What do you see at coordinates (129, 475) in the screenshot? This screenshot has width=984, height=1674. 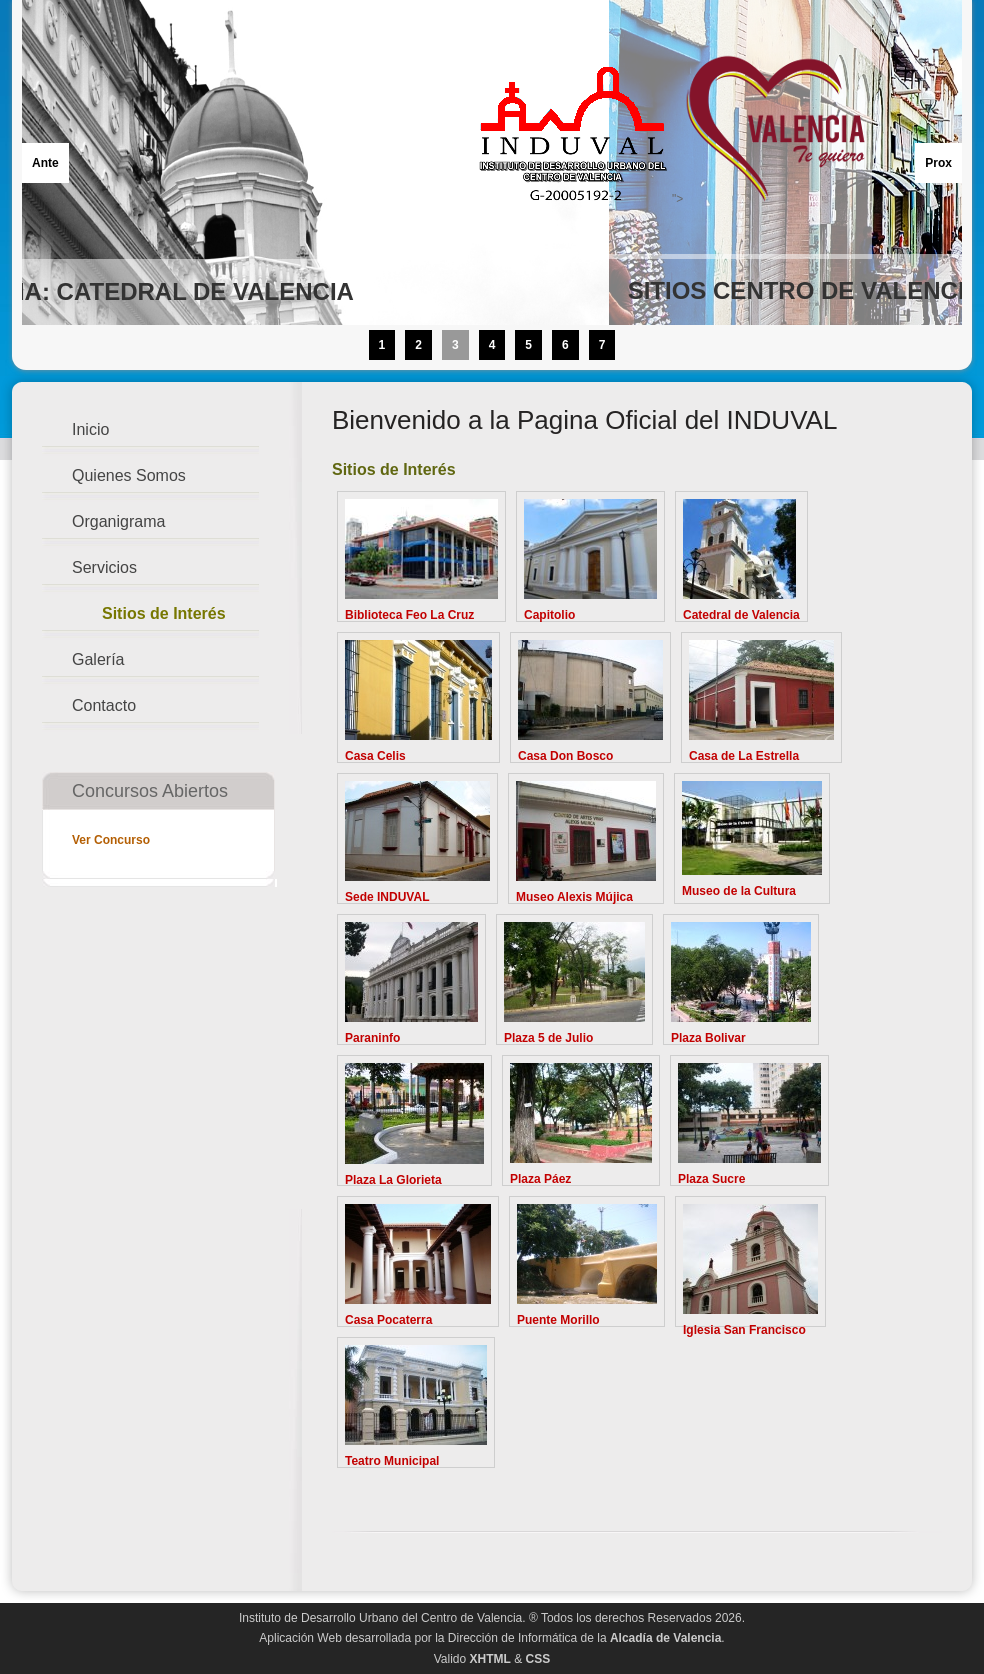 I see `Quienes Somos` at bounding box center [129, 475].